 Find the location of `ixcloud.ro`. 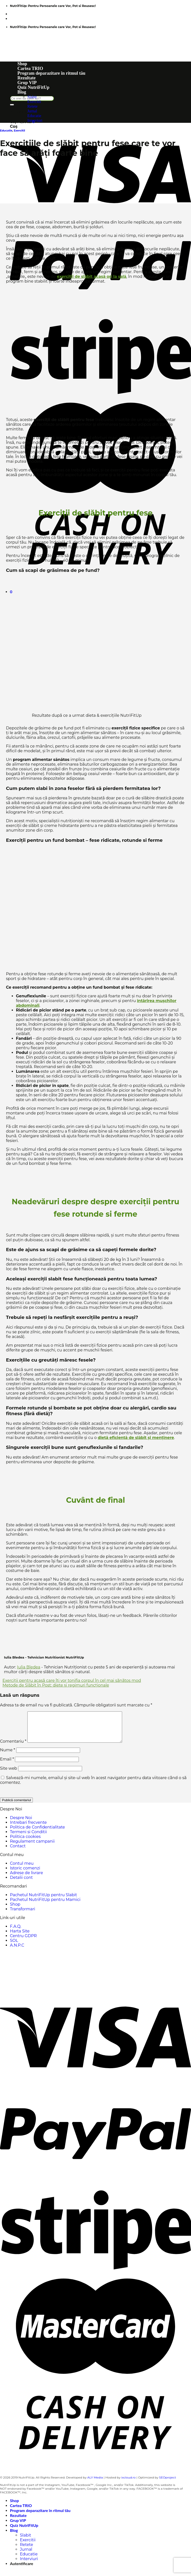

ixcloud.ro is located at coordinates (128, 2483).